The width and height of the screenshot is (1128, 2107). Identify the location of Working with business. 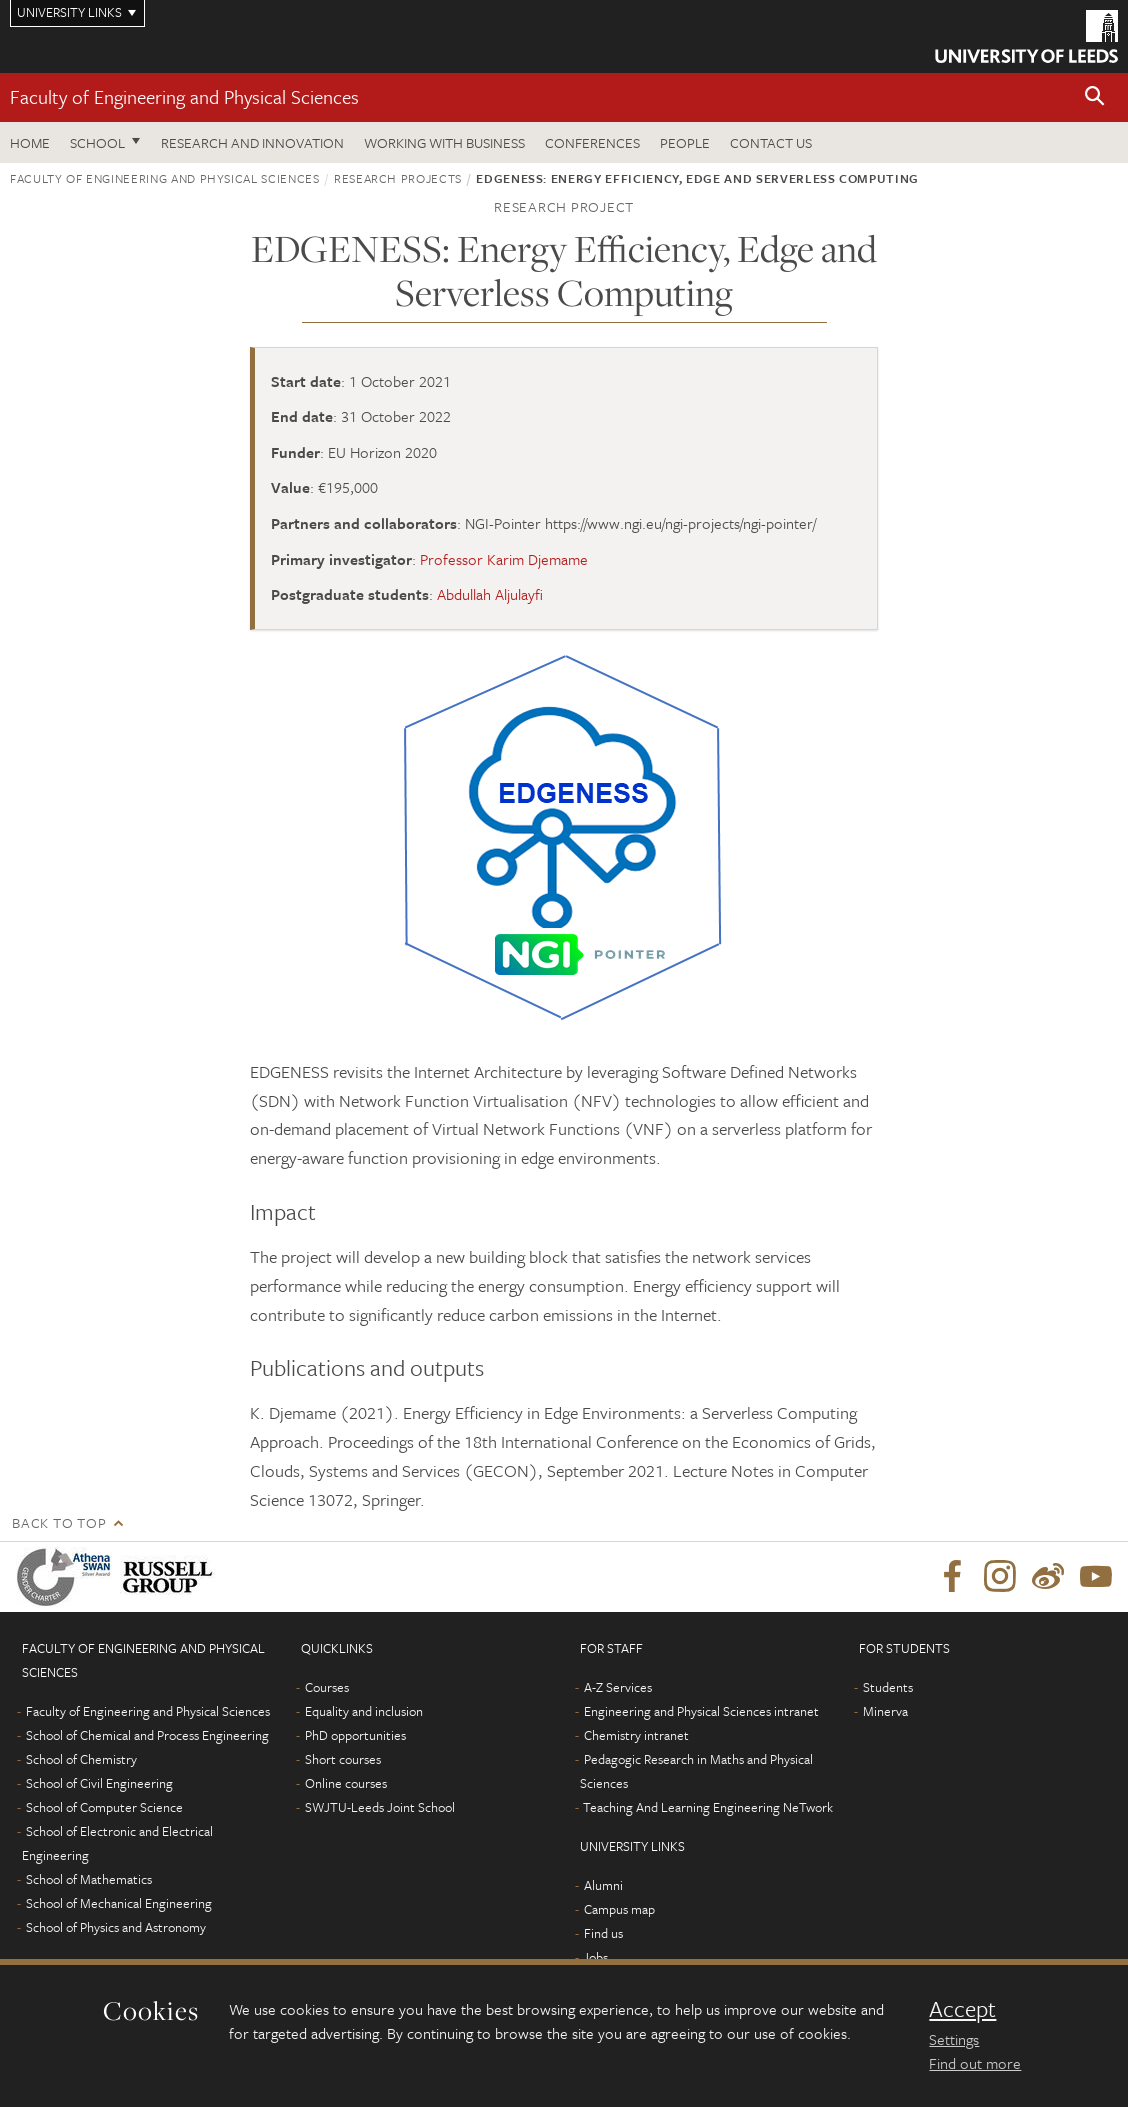
(444, 142).